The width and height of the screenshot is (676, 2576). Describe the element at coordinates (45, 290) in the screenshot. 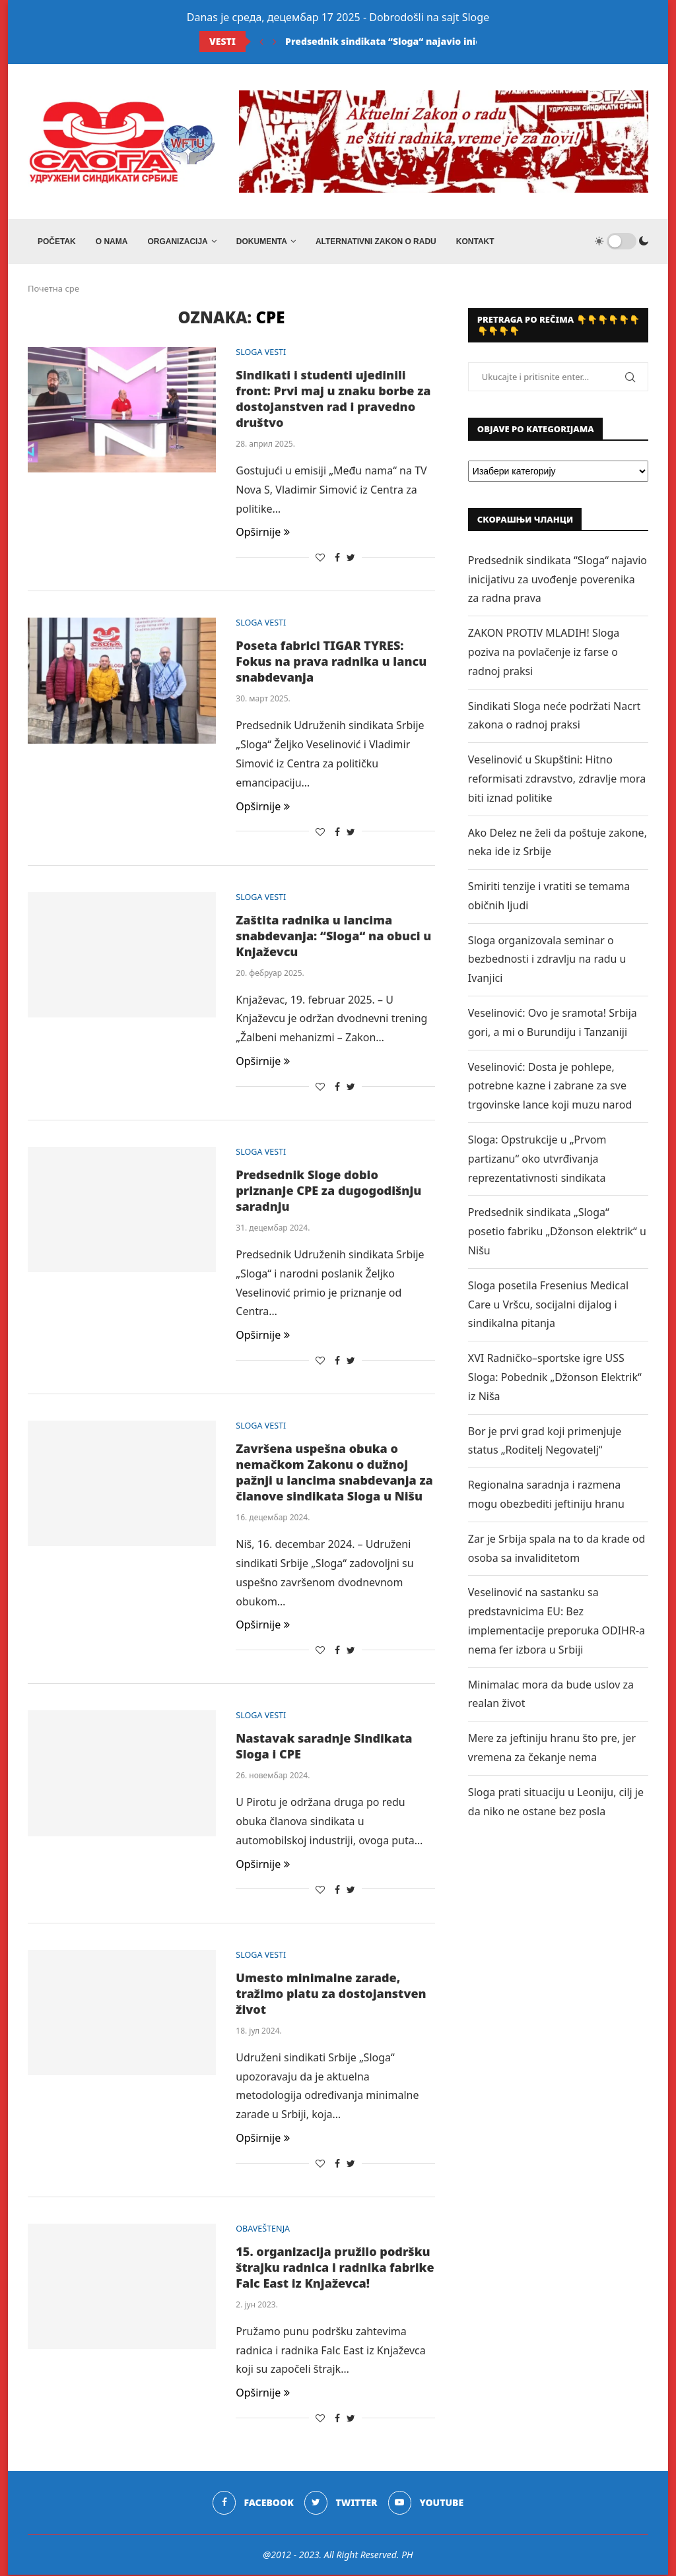

I see `Почетна` at that location.